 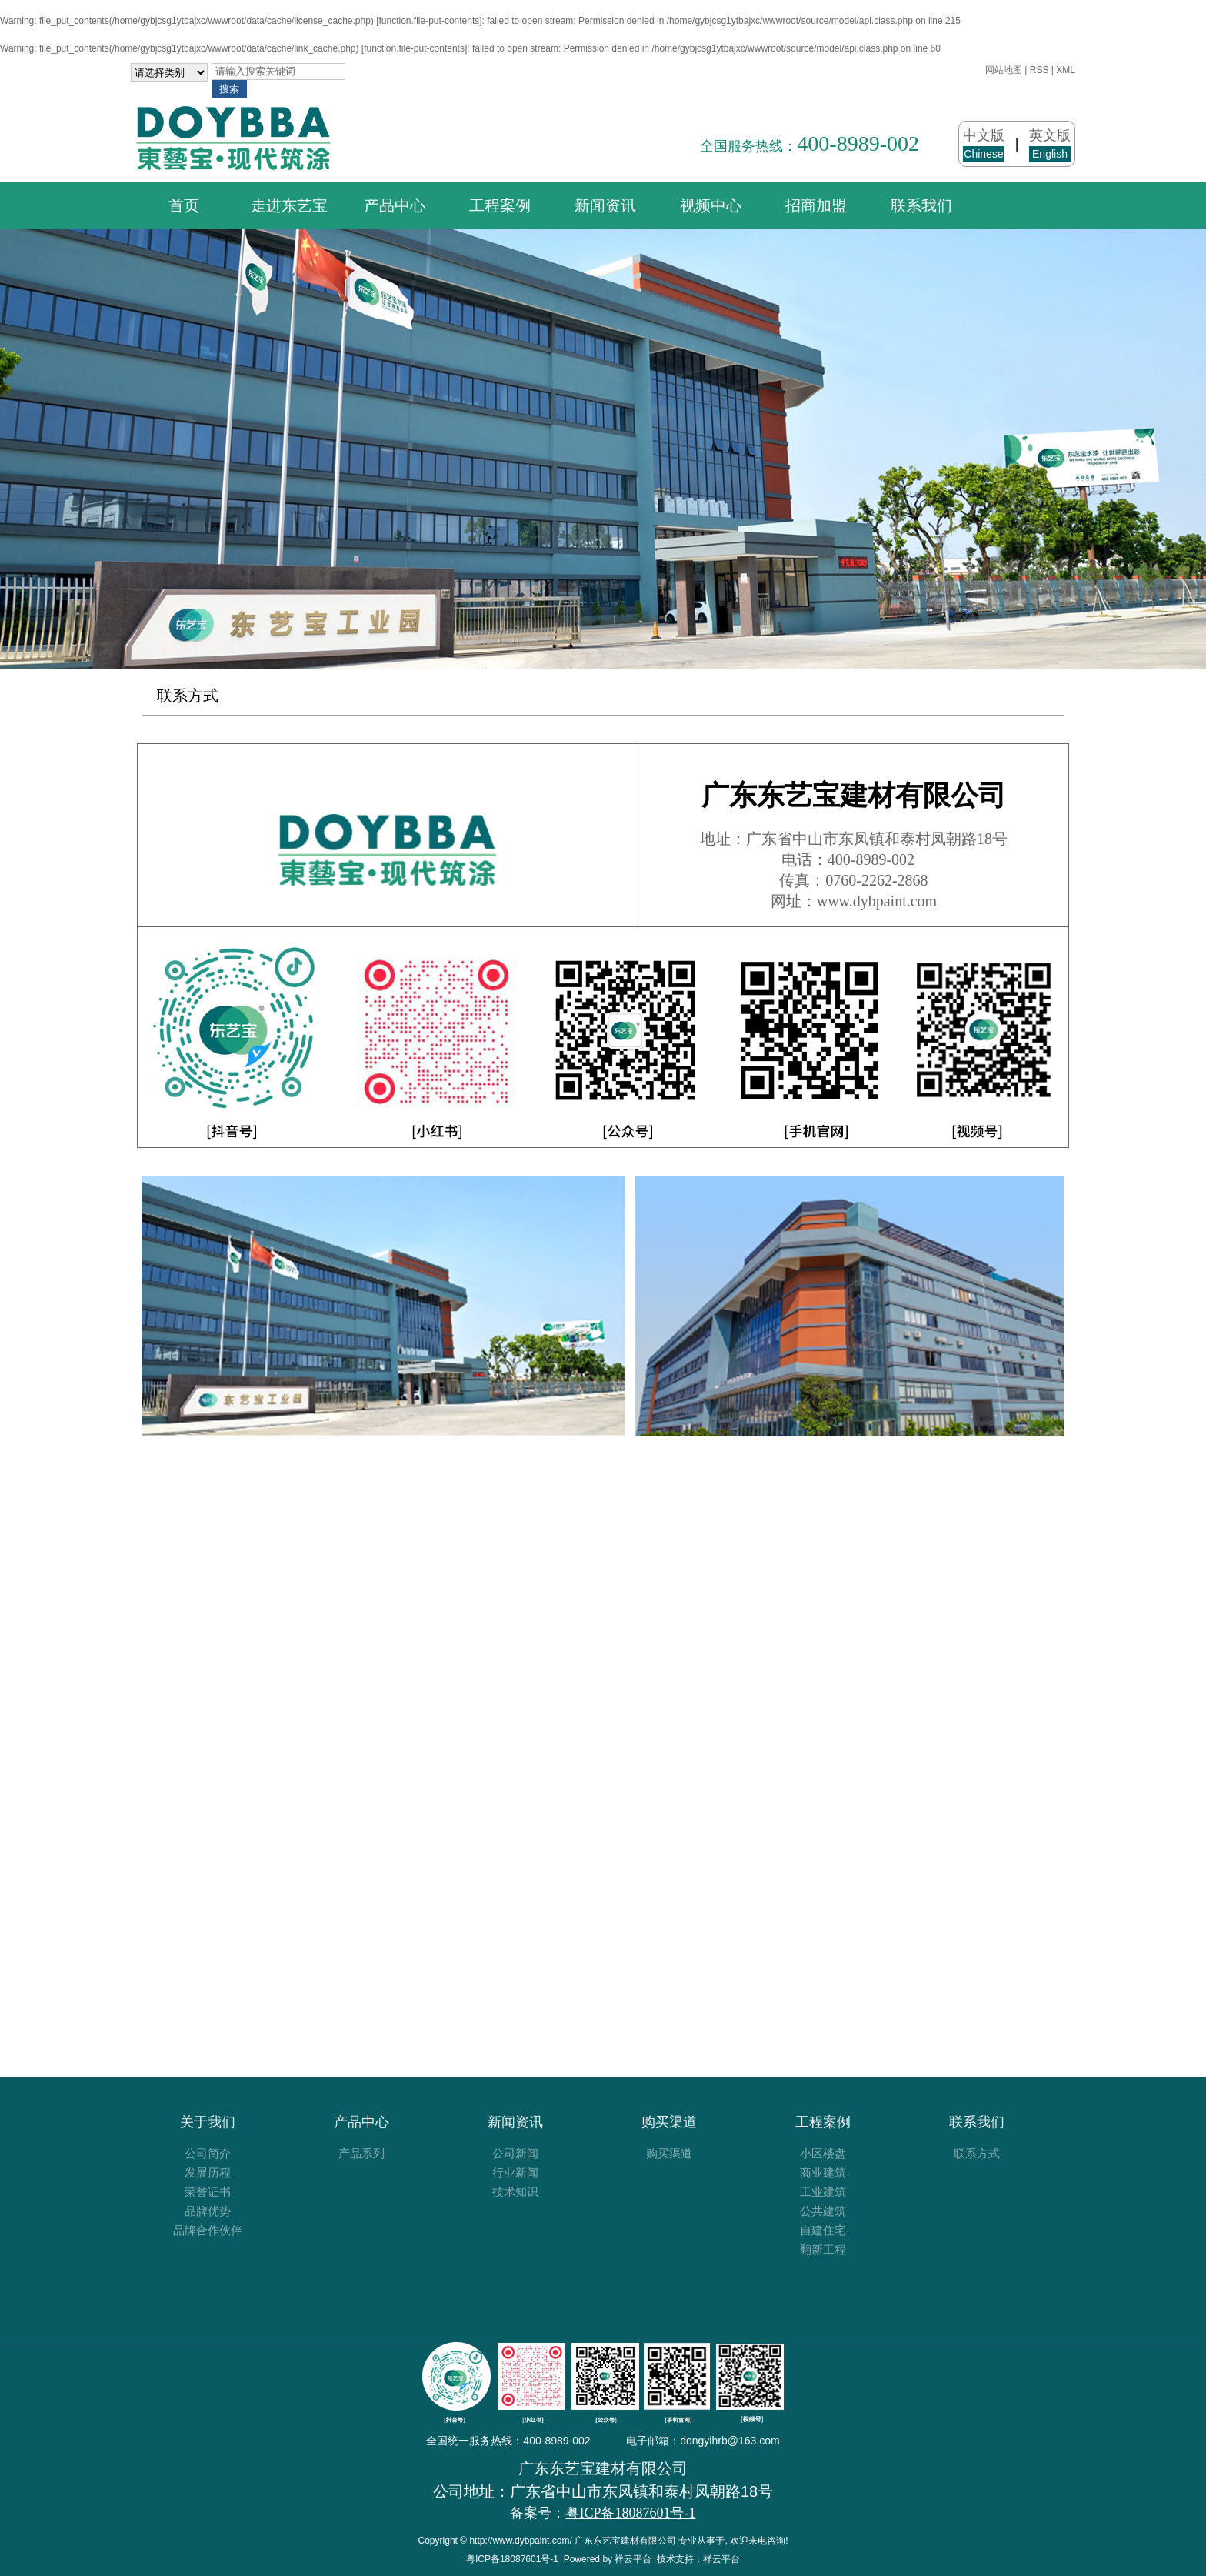 I want to click on 走进东艺宝, so click(x=289, y=205).